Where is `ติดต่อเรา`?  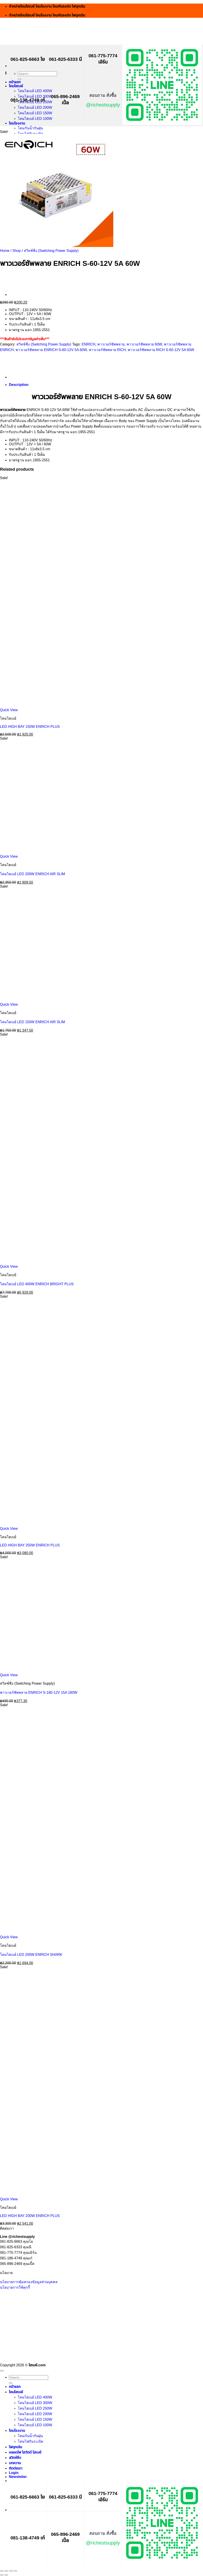 ติดต่อเรา is located at coordinates (15, 2468).